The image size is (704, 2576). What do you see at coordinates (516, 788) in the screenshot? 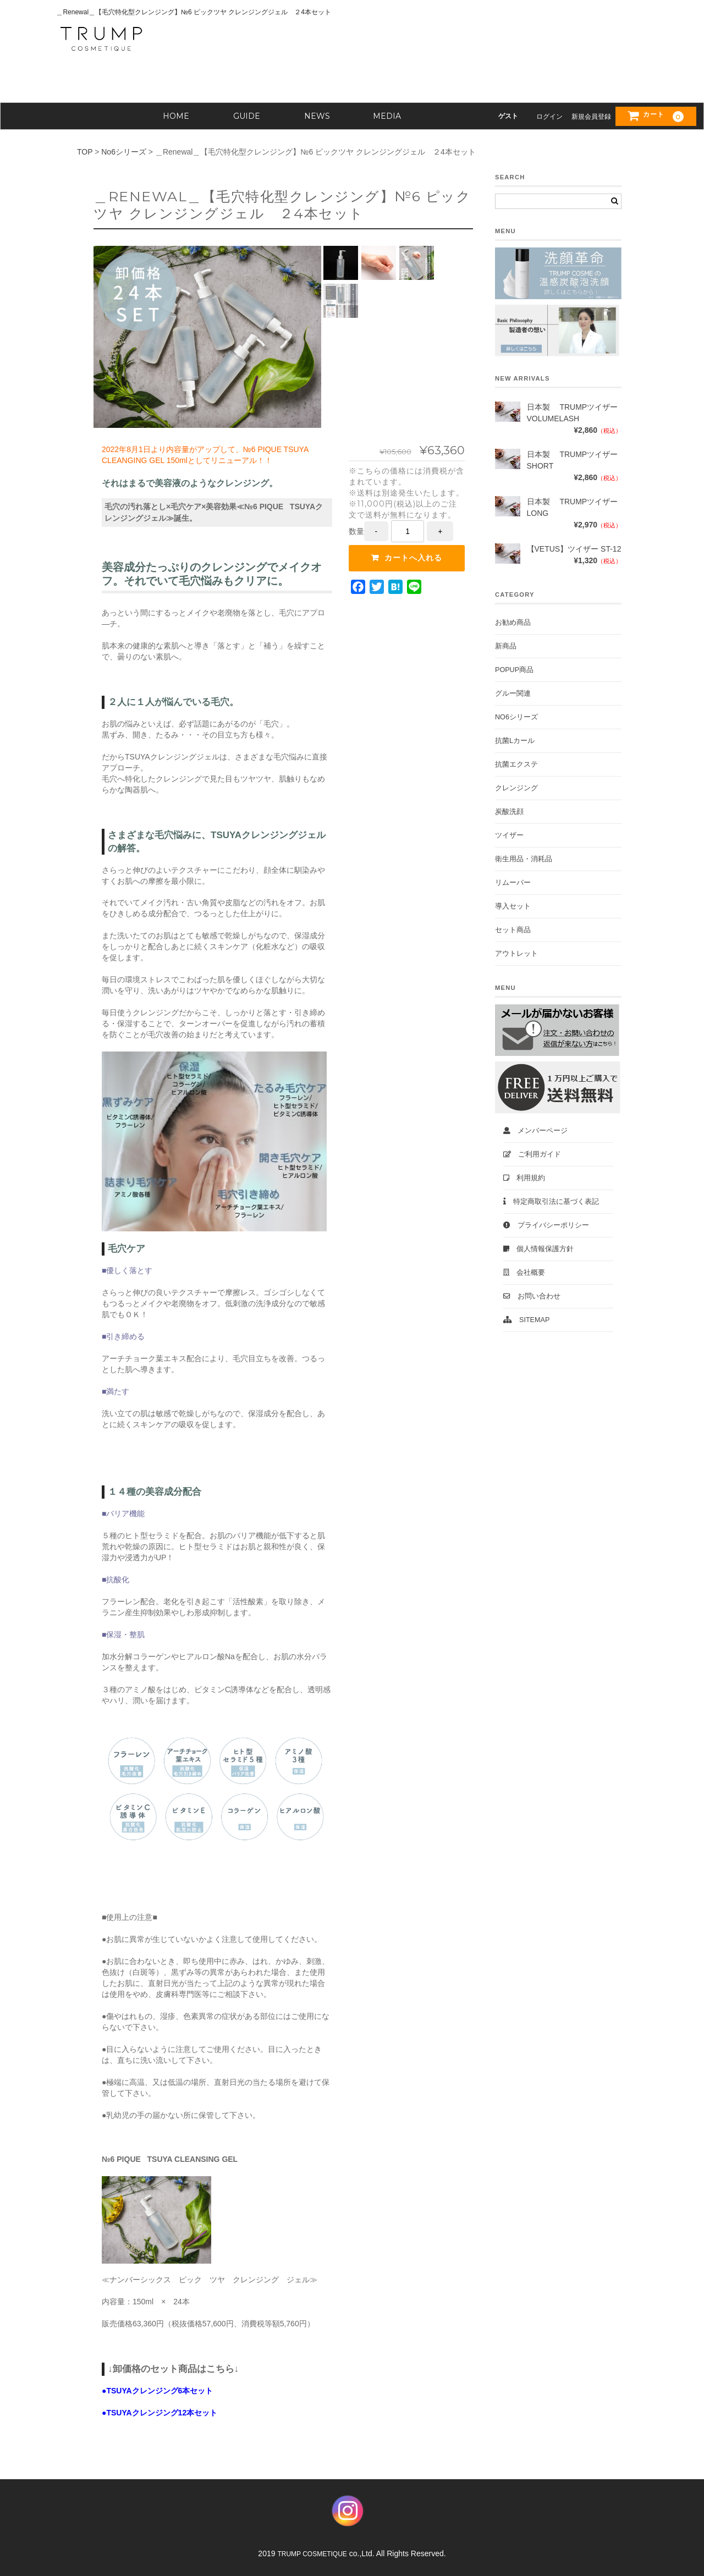
I see `クレンジング` at bounding box center [516, 788].